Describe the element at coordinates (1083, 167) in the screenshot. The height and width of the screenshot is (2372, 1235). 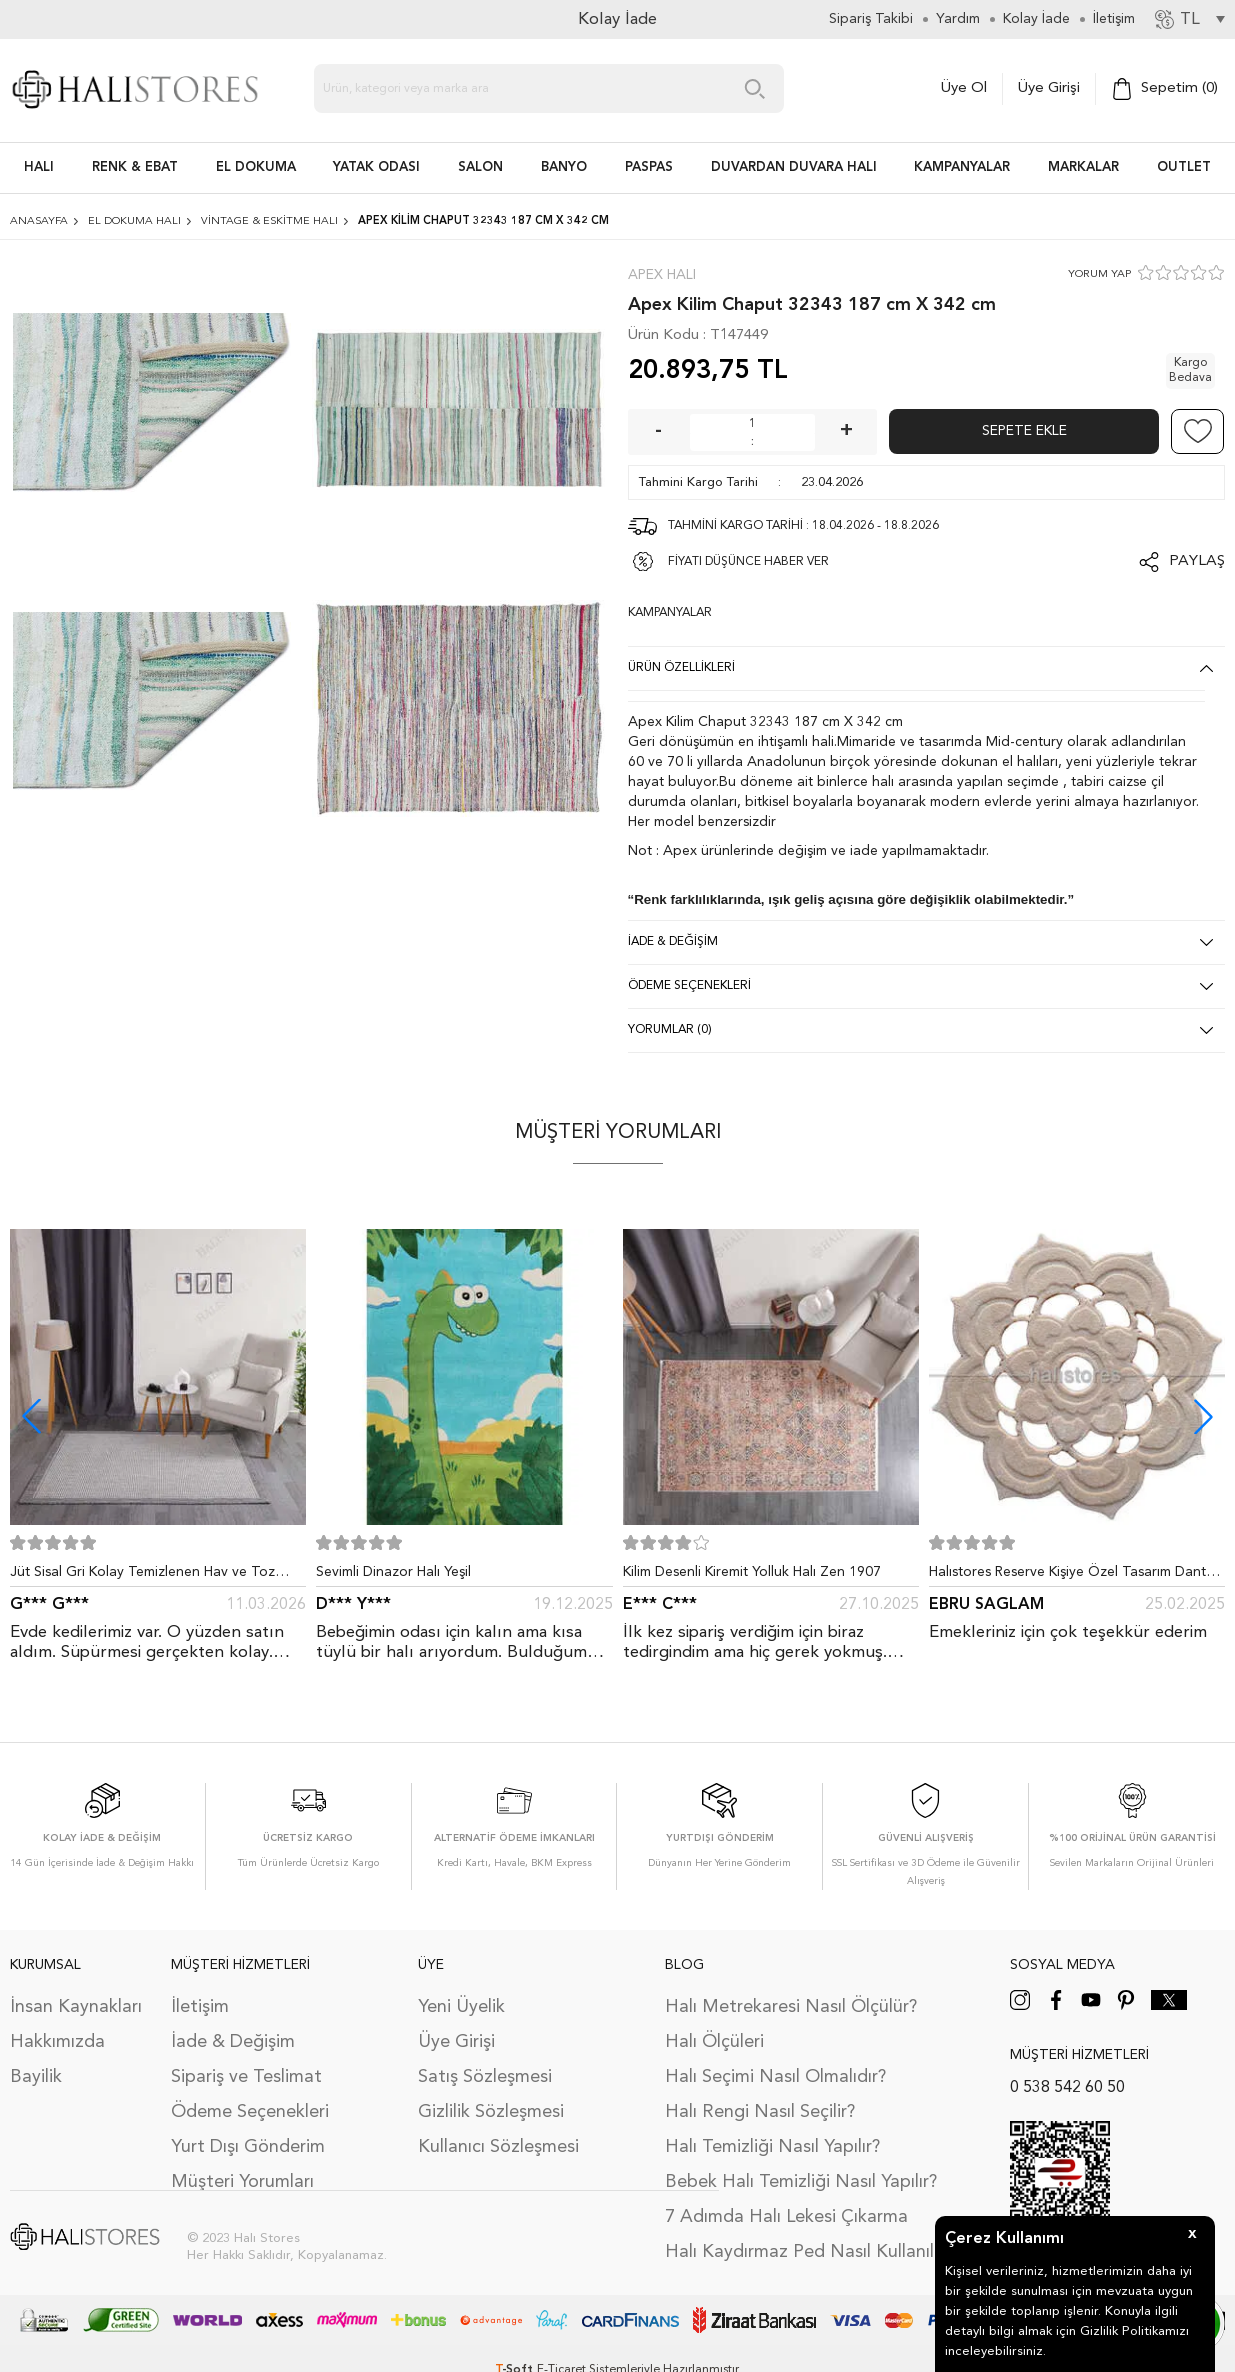
I see `Markalar` at that location.